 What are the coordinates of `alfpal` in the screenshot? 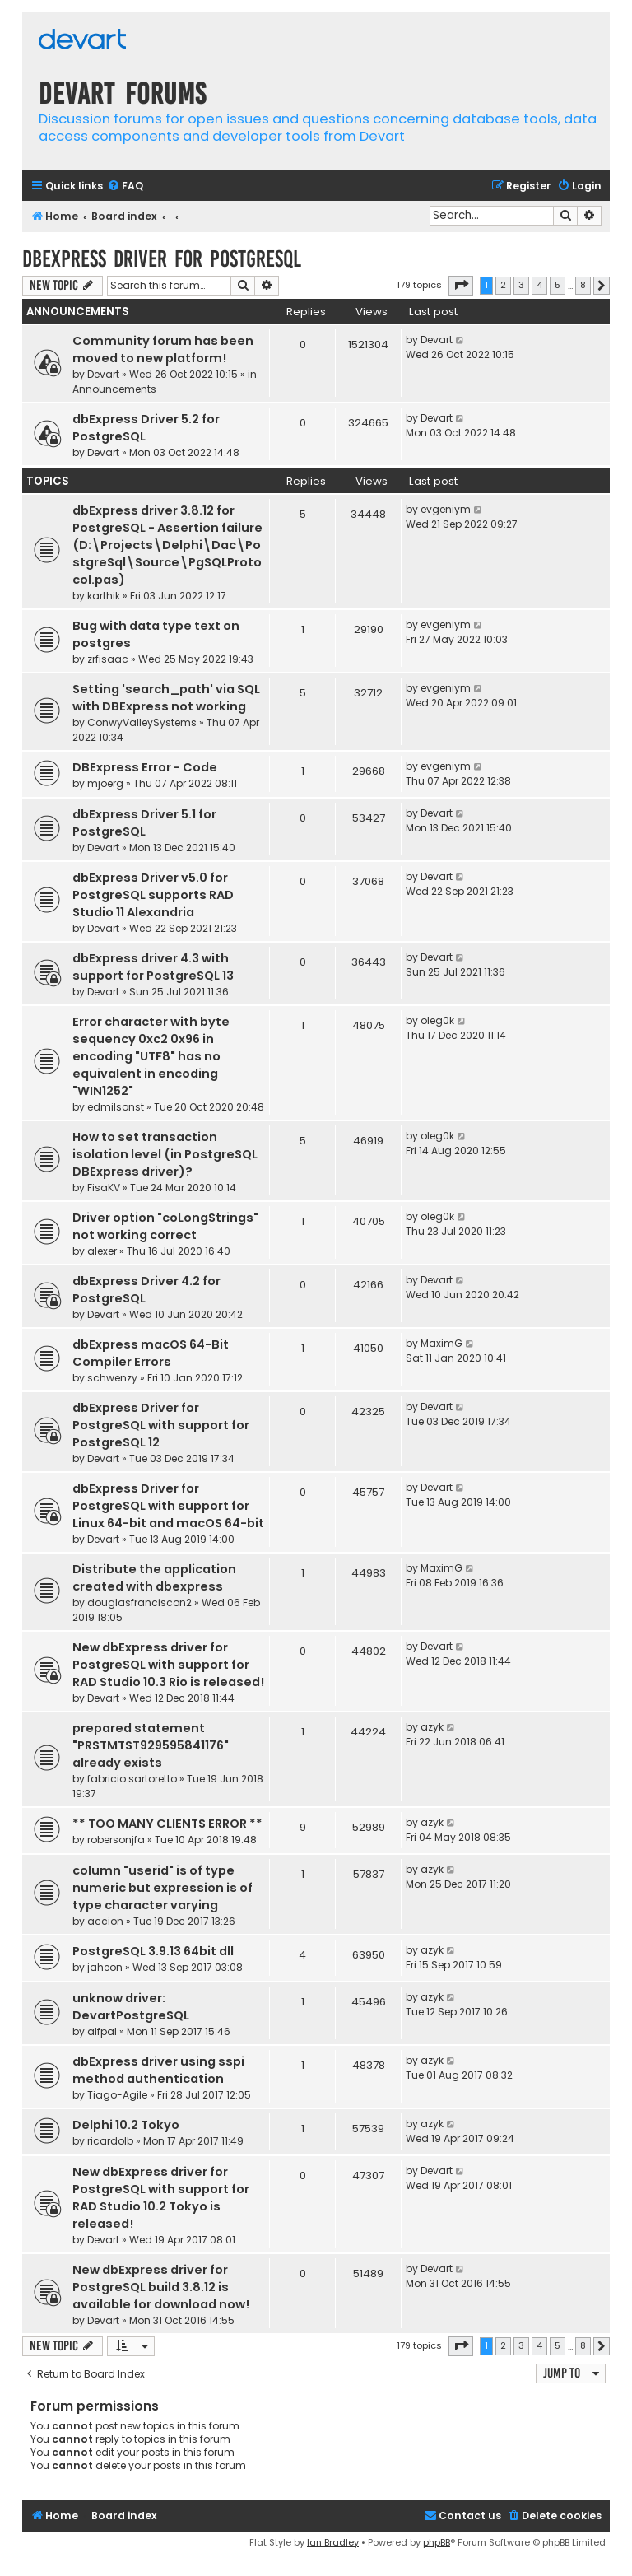 It's located at (102, 2031).